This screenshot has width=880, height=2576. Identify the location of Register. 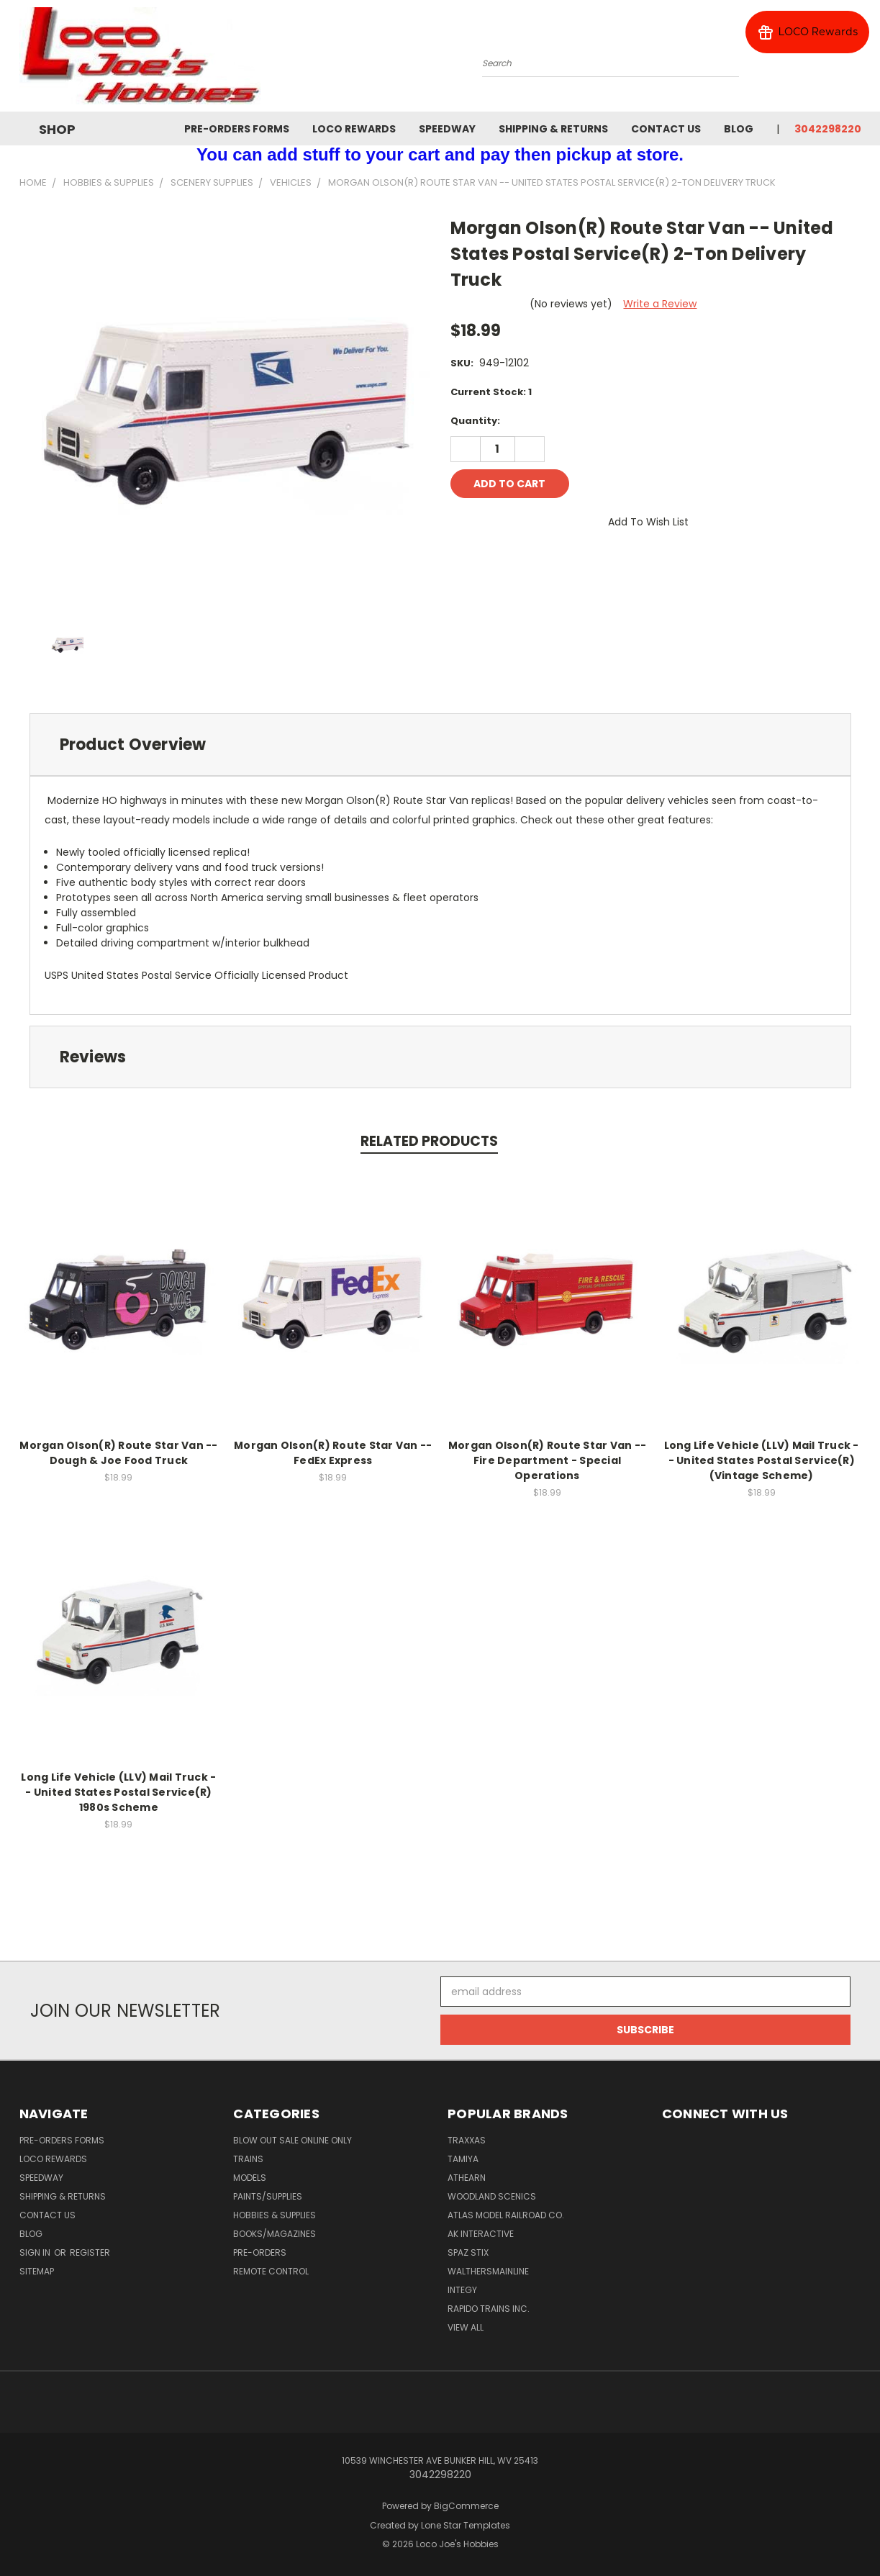
(90, 2252).